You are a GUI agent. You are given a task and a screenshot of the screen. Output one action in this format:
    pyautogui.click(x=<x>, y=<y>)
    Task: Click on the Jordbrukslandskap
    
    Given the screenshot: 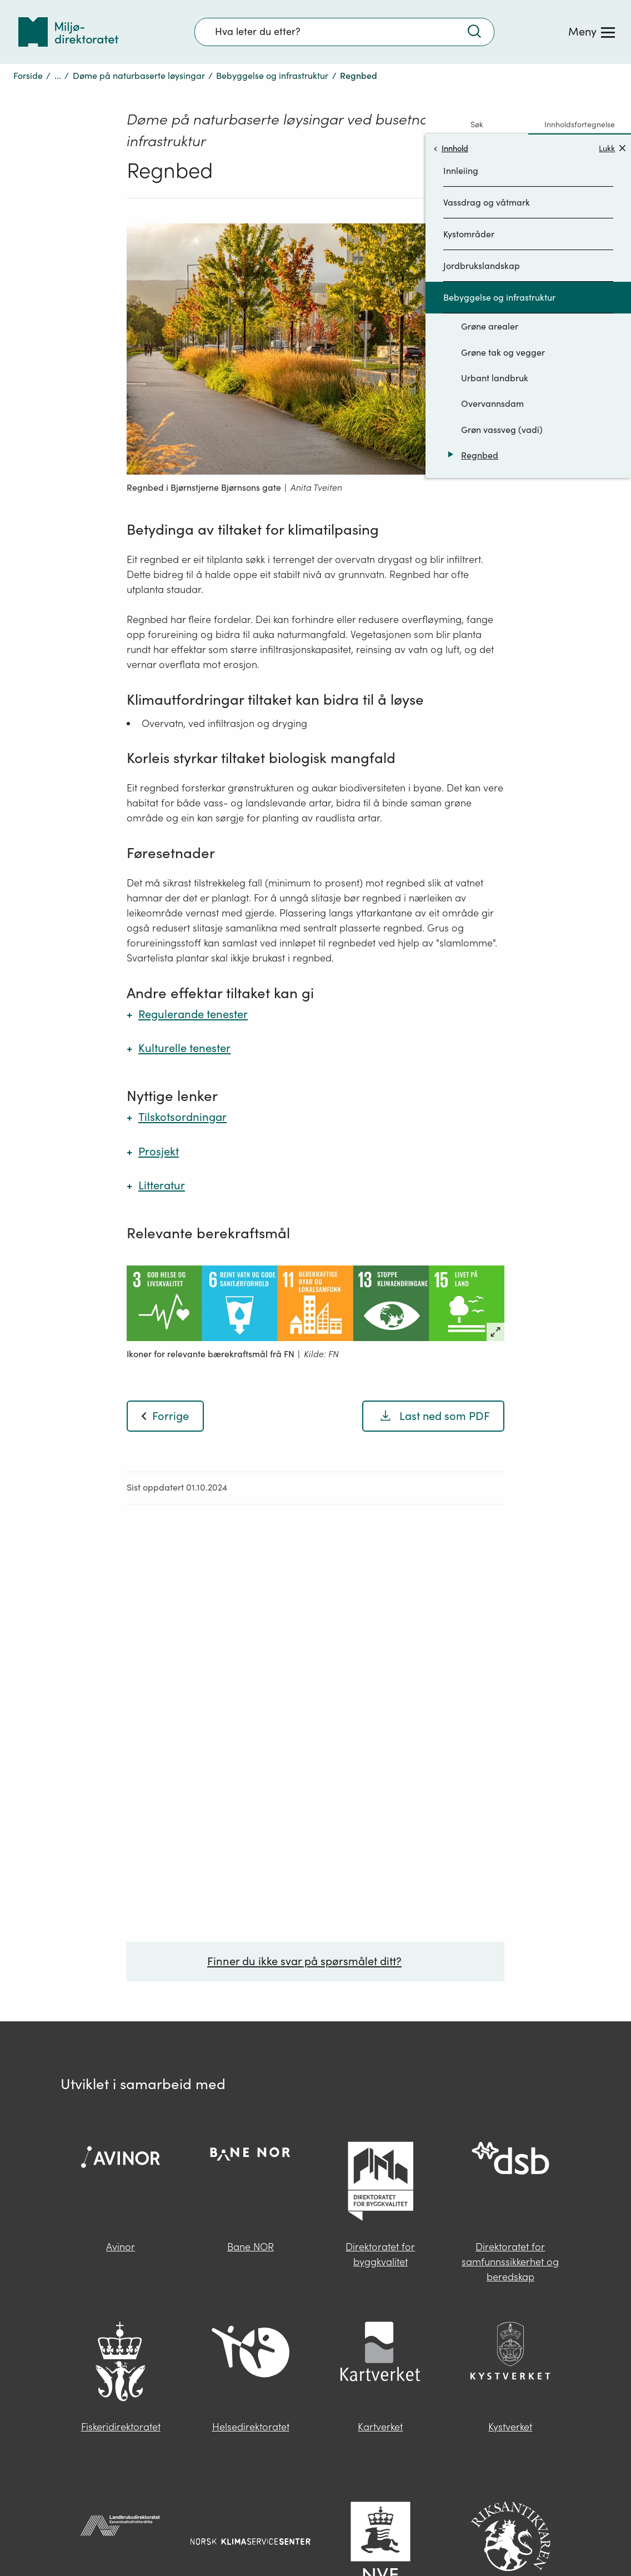 What is the action you would take?
    pyautogui.click(x=481, y=237)
    